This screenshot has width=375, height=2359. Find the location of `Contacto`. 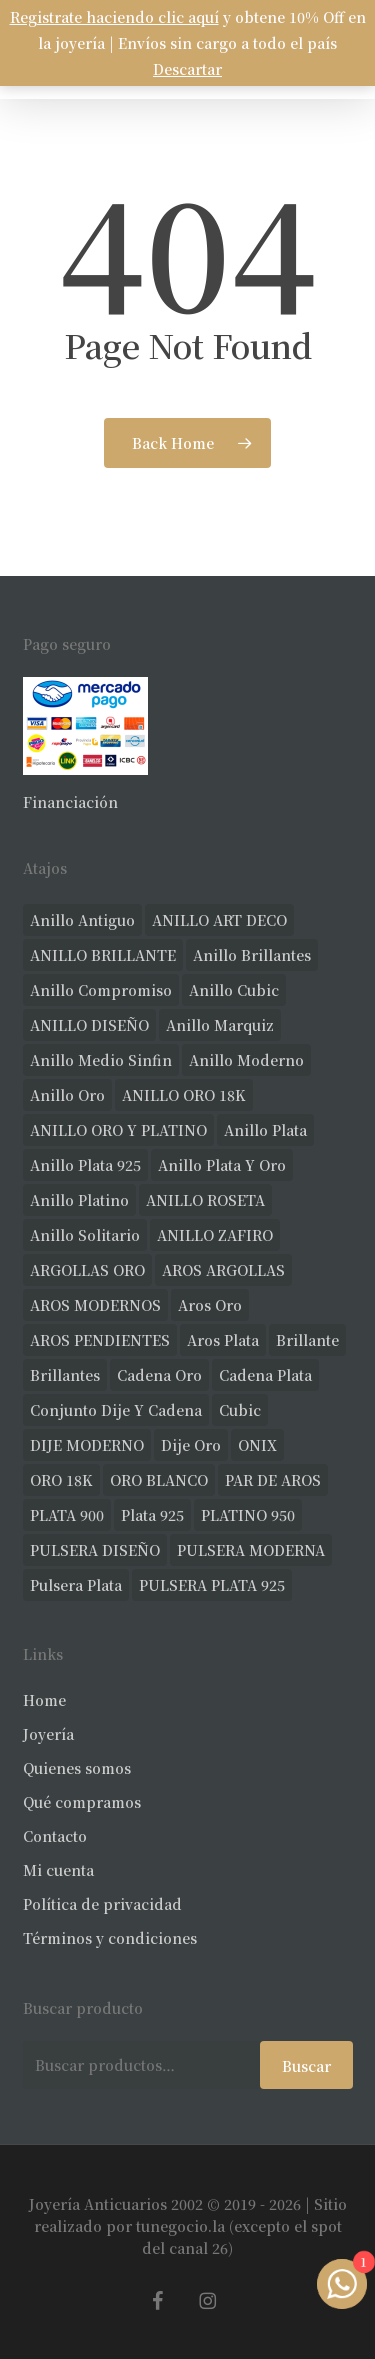

Contacto is located at coordinates (55, 1836).